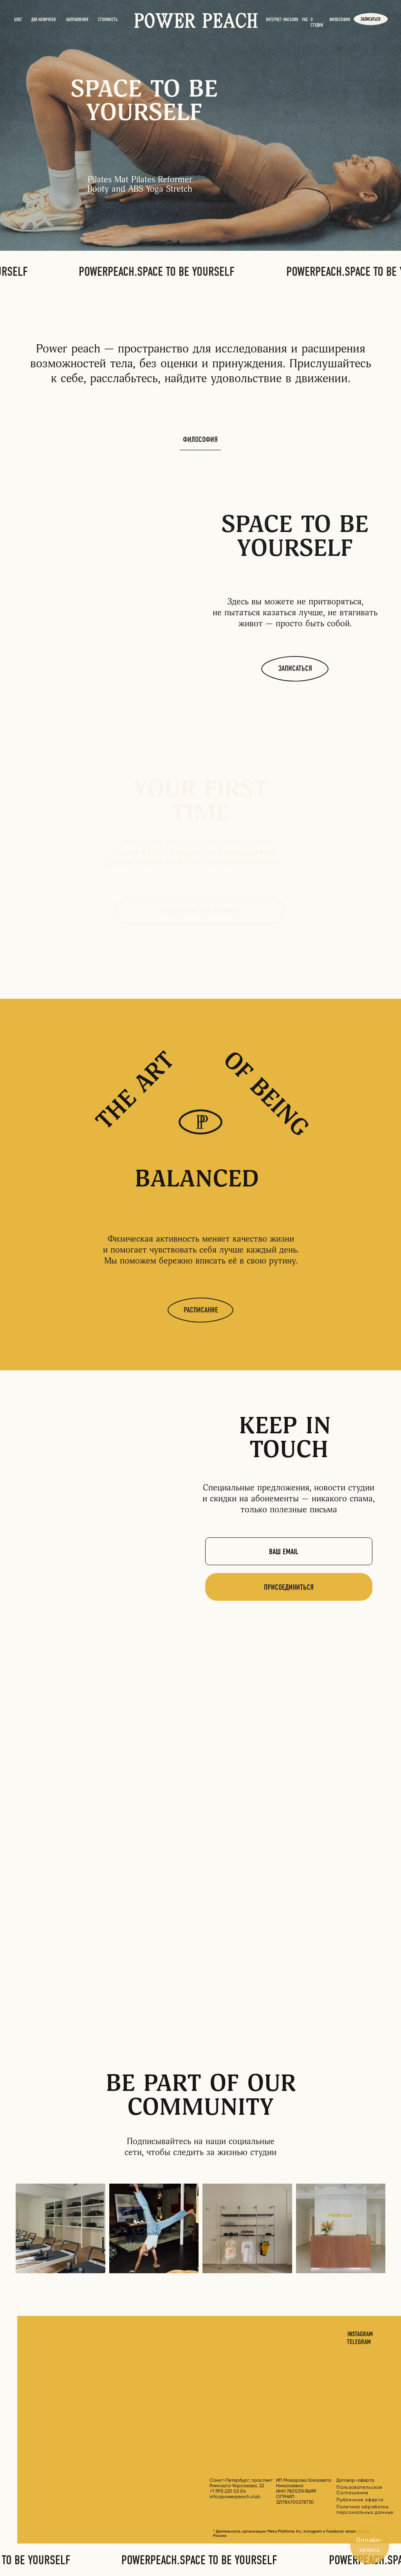 The height and width of the screenshot is (2576, 401). Describe the element at coordinates (317, 22) in the screenshot. I see `О СТУДИИ` at that location.